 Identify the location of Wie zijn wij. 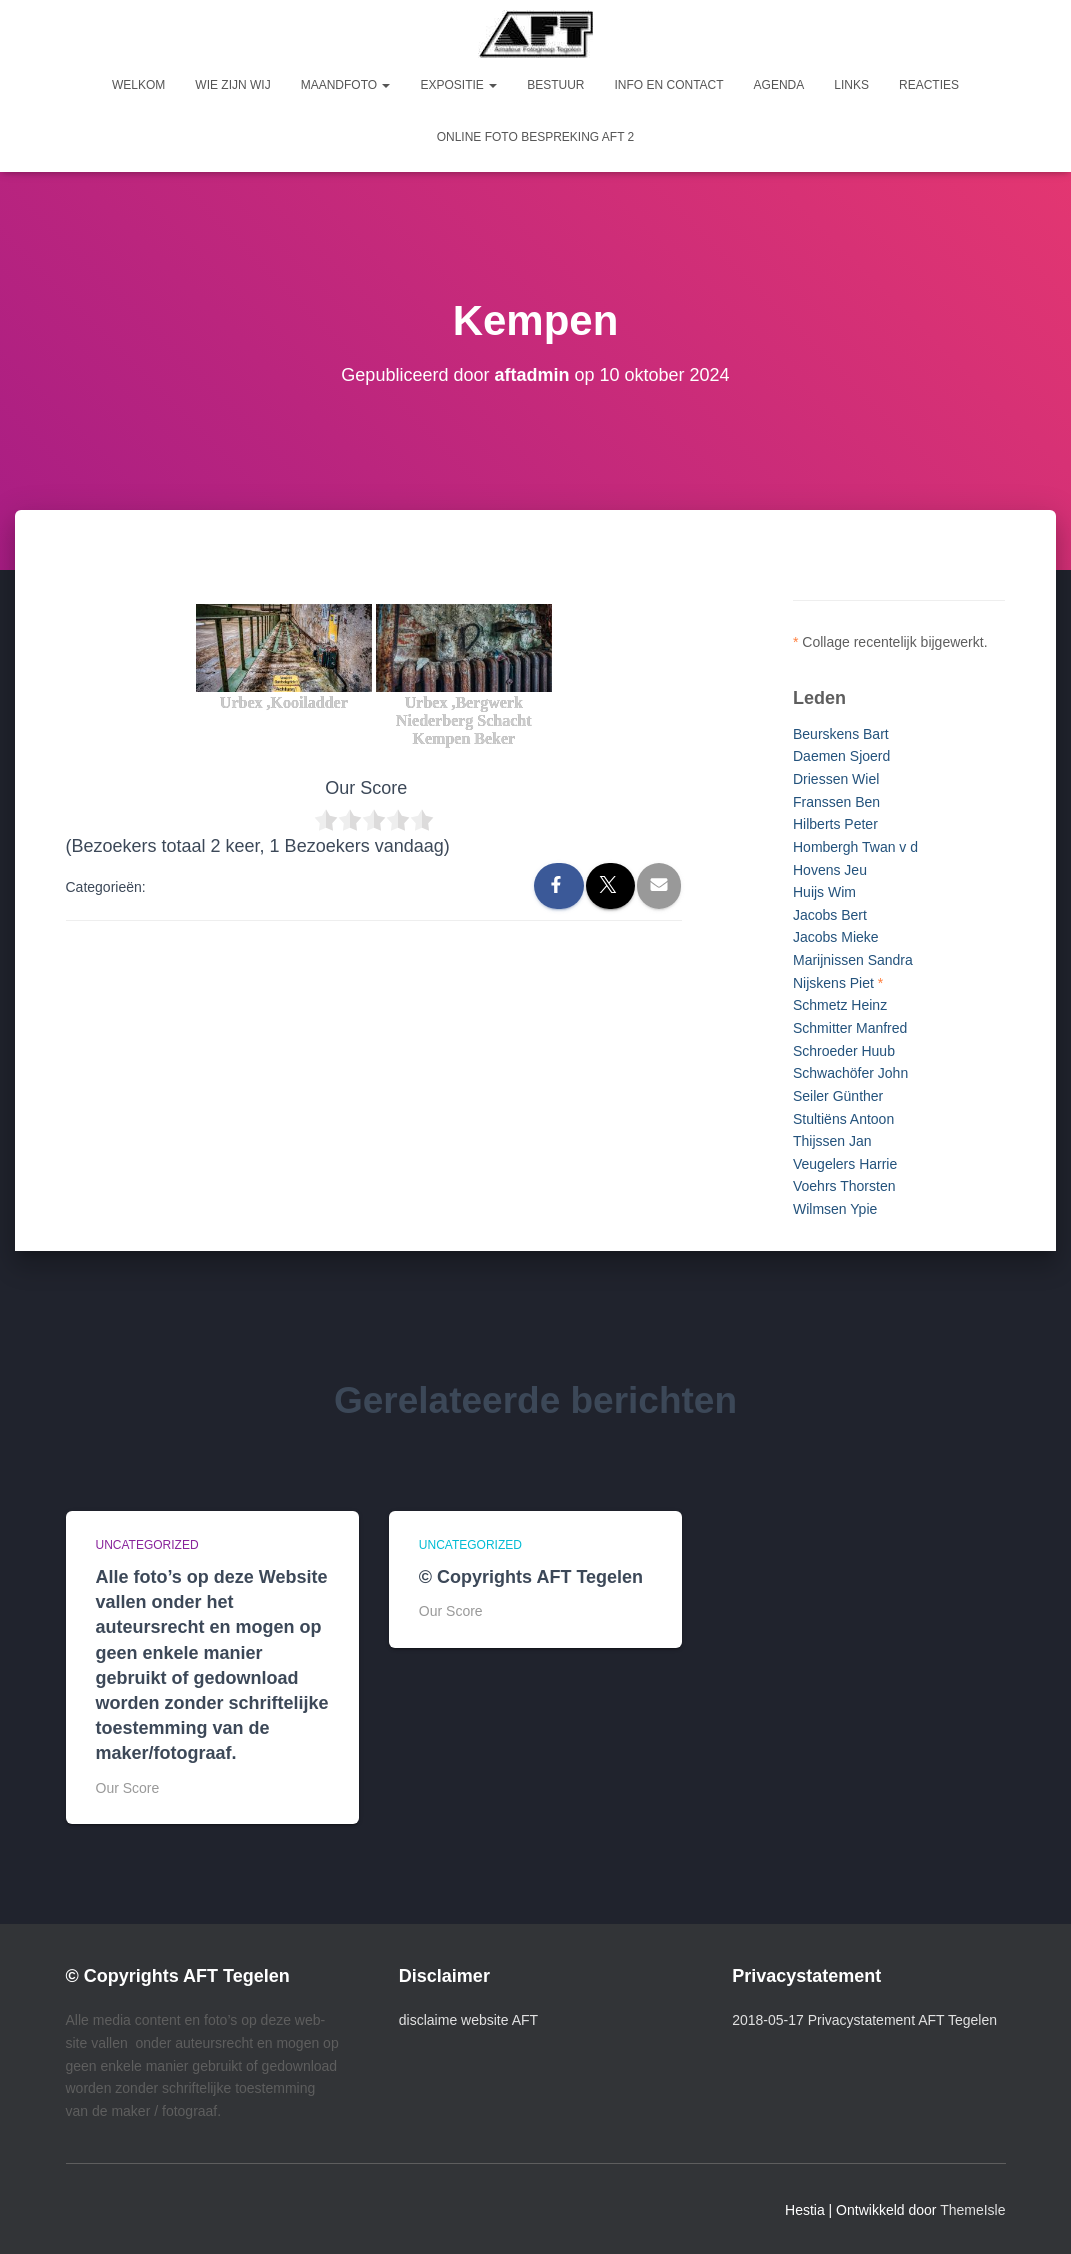
(232, 85).